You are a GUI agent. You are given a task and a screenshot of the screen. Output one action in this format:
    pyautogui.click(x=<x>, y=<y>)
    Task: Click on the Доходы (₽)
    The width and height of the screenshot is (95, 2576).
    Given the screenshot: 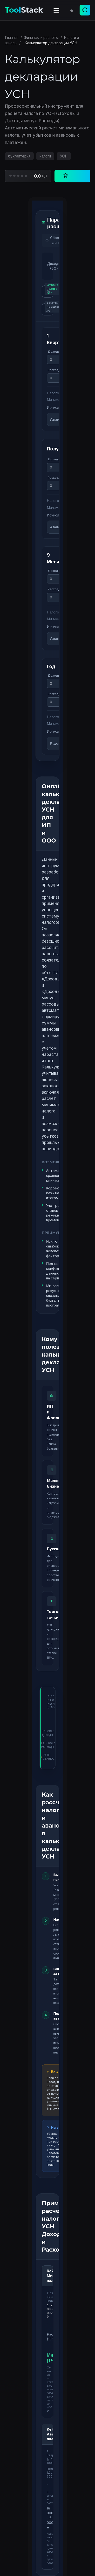 What is the action you would take?
    pyautogui.click(x=30, y=343)
    